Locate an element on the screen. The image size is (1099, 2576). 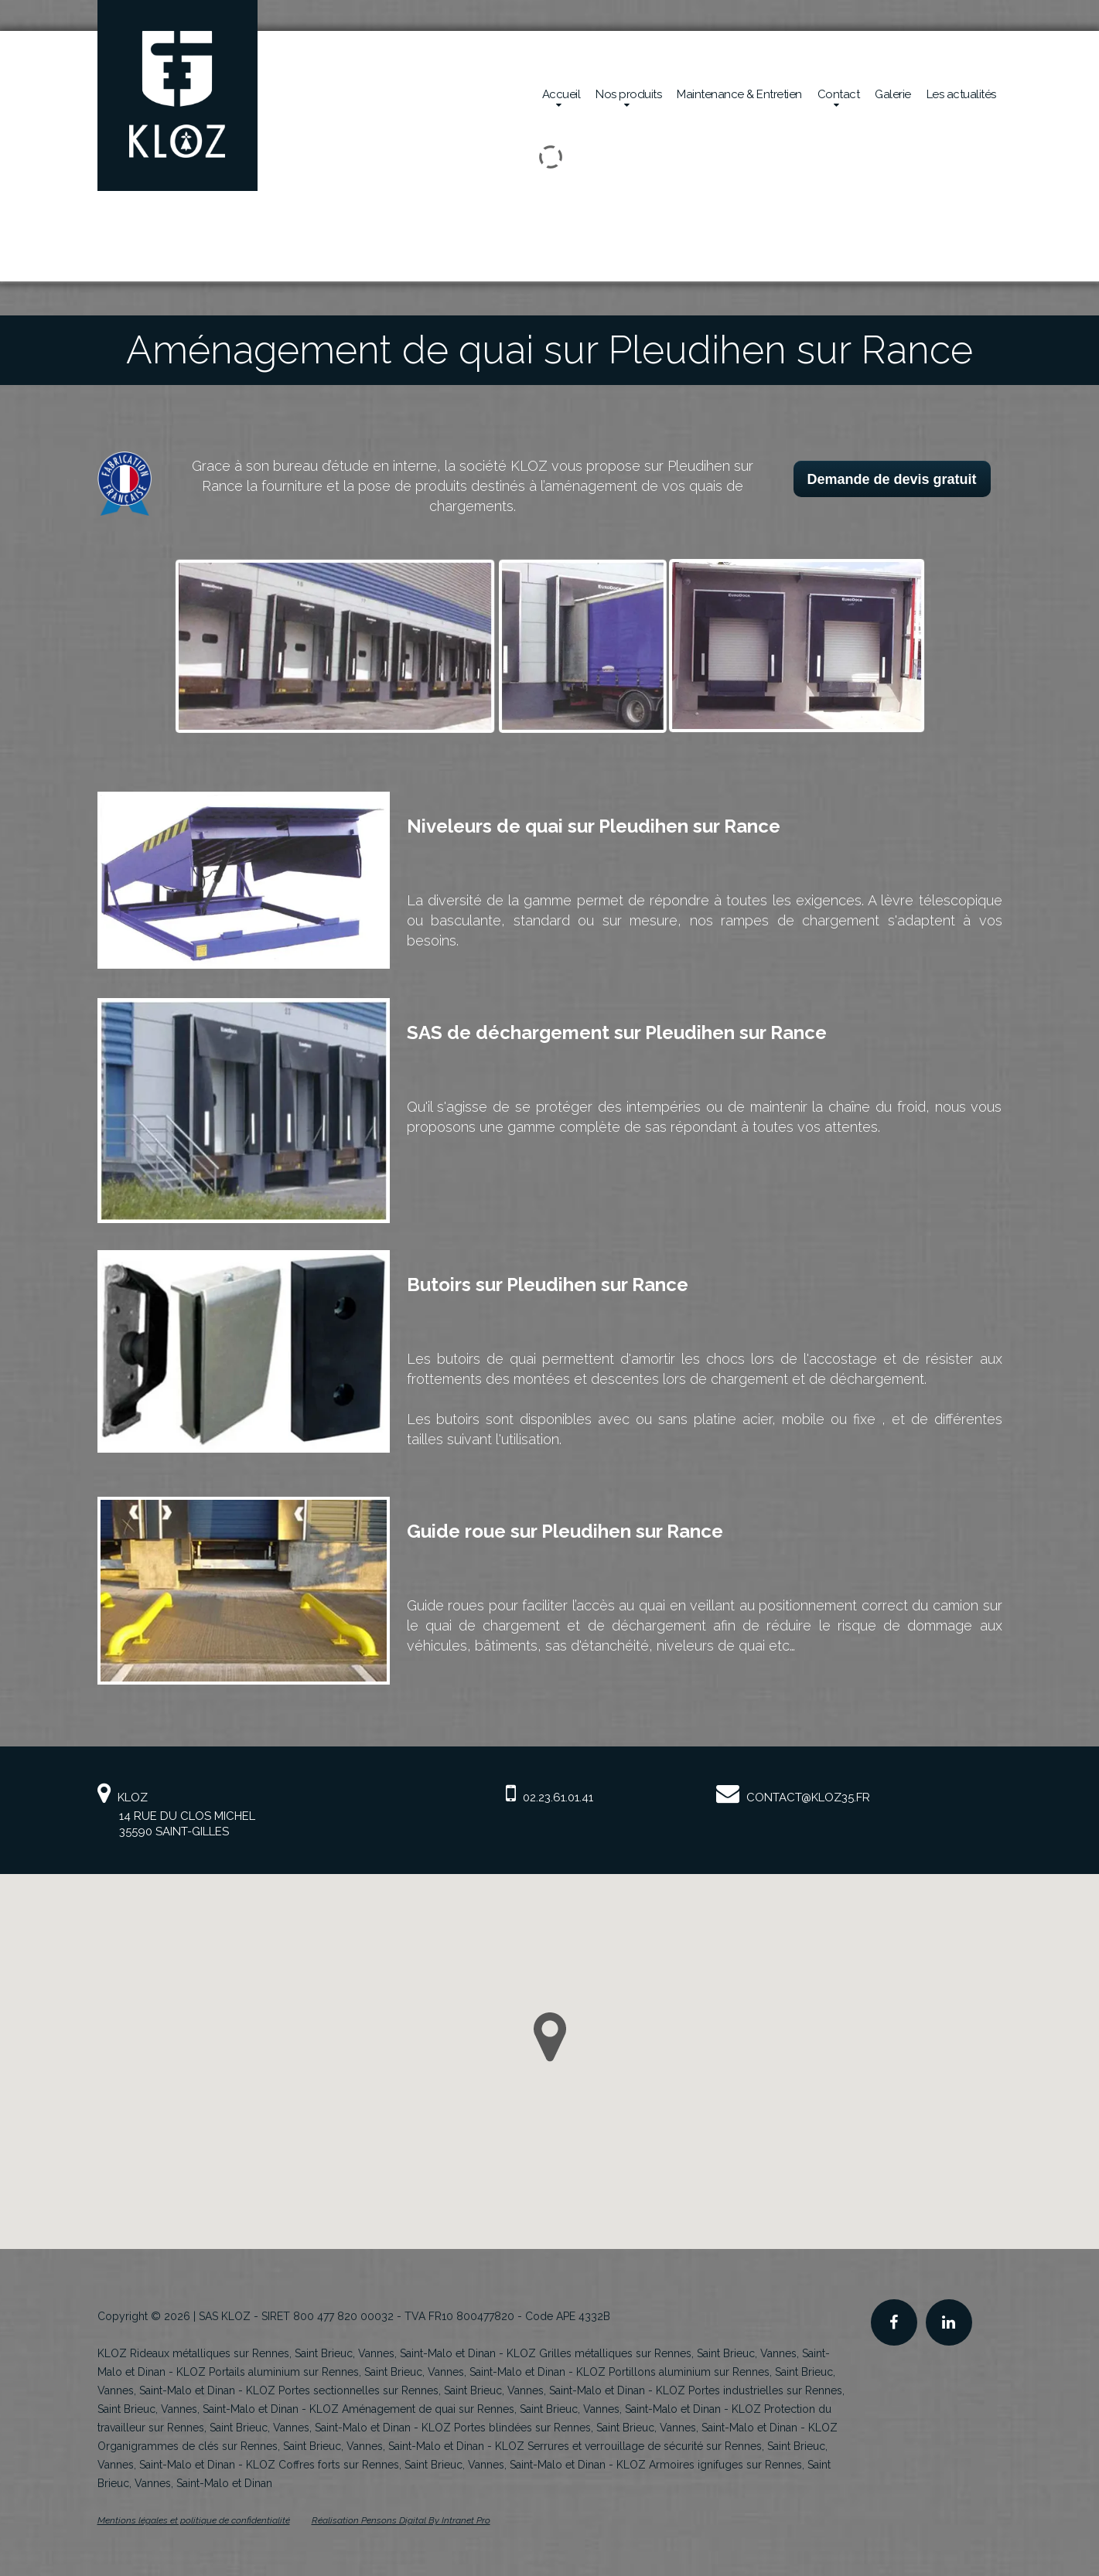
Les actualités [Actualités de la société Kloz] is located at coordinates (961, 94).